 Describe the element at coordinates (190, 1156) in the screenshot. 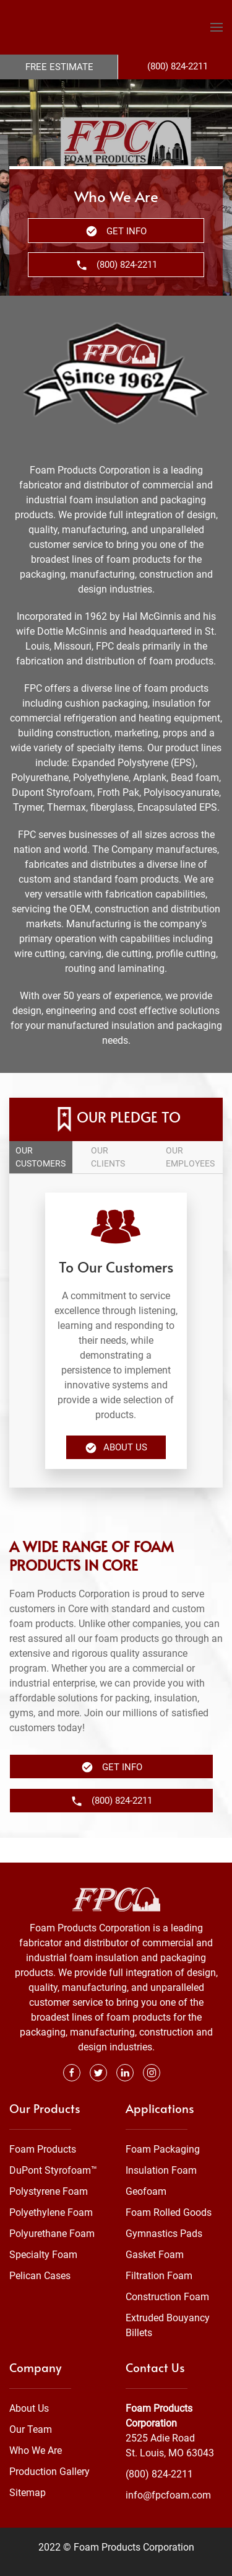

I see `Our employees` at that location.